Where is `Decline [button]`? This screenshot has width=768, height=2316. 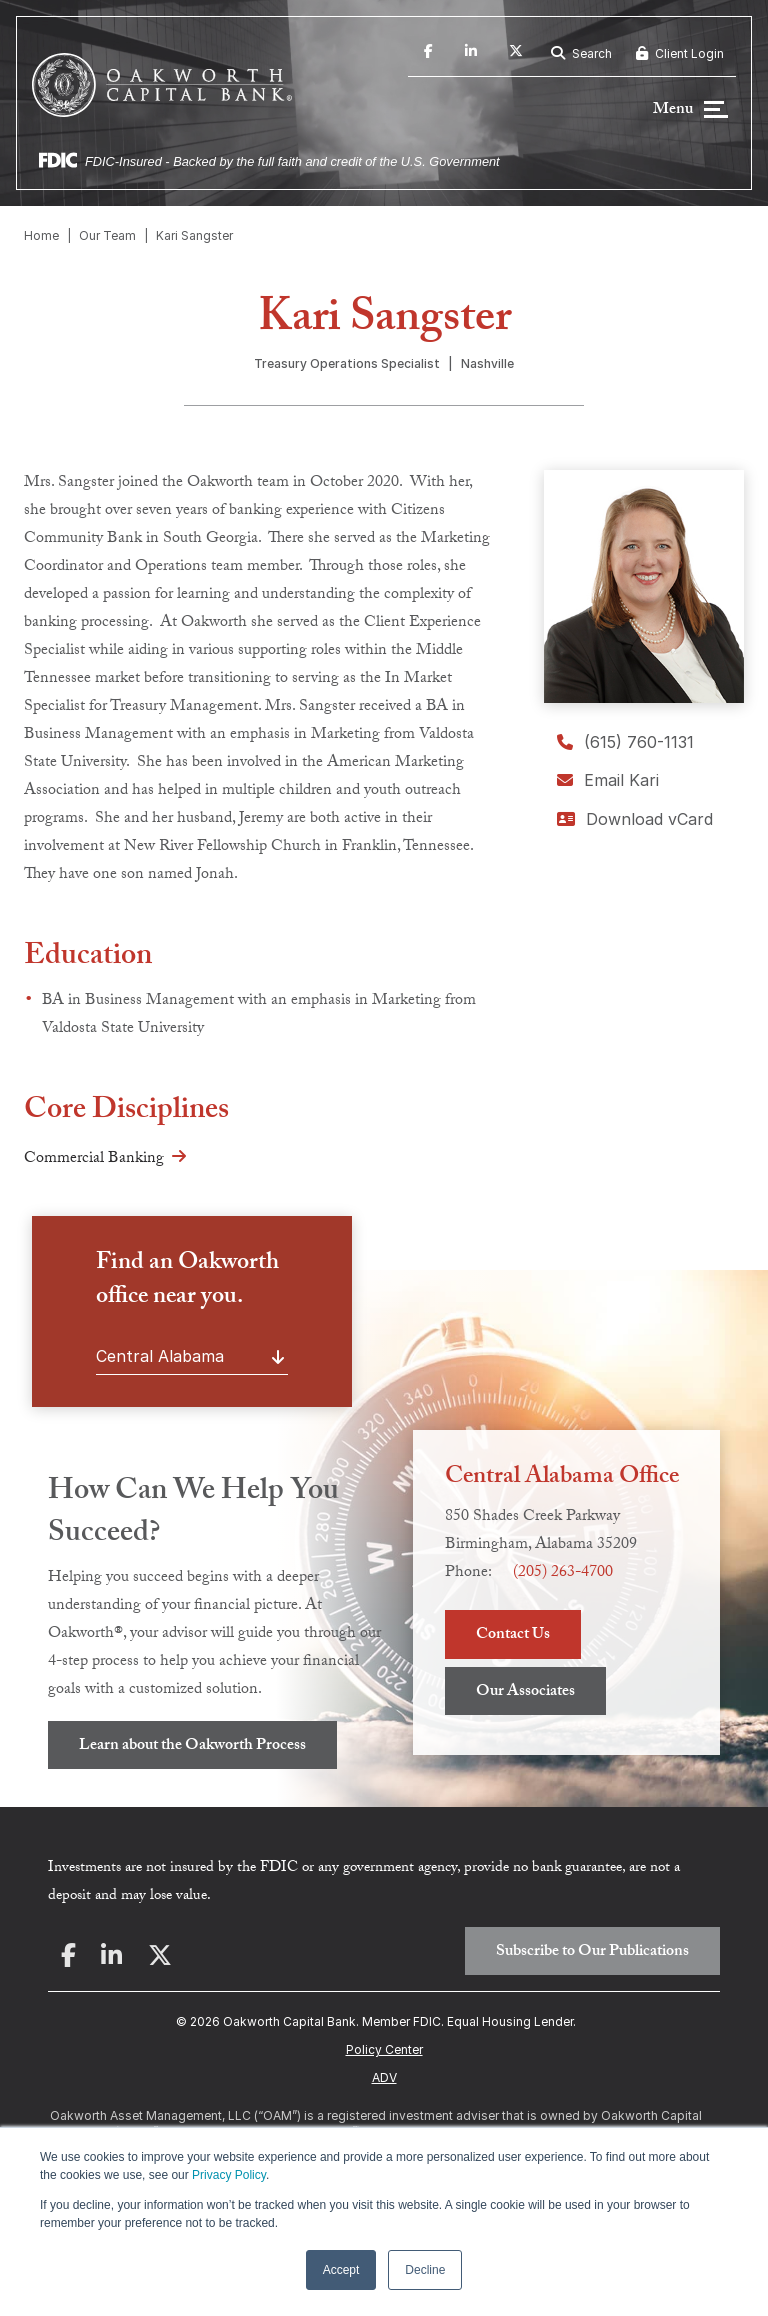 Decline [button] is located at coordinates (425, 2270).